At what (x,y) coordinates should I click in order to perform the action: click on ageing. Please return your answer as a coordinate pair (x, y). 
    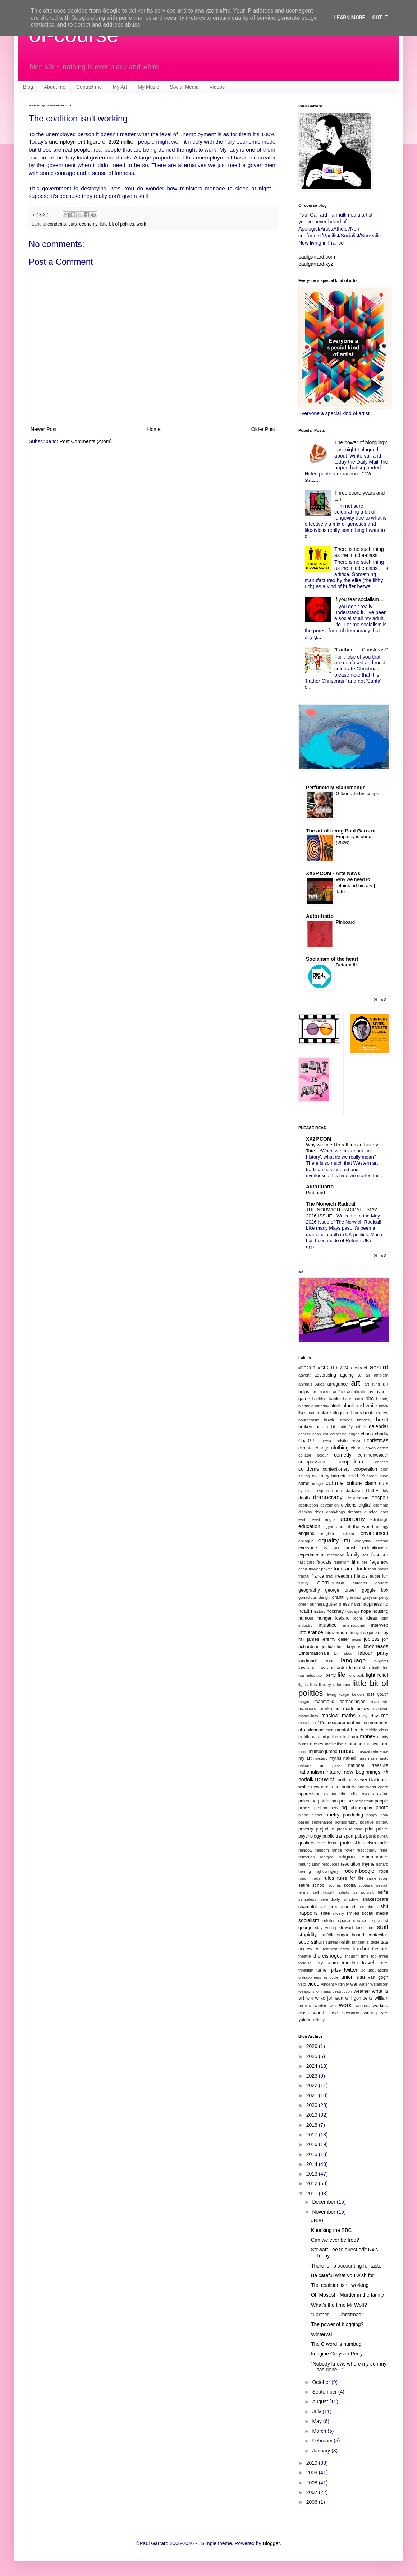
    Looking at the image, I should click on (347, 1375).